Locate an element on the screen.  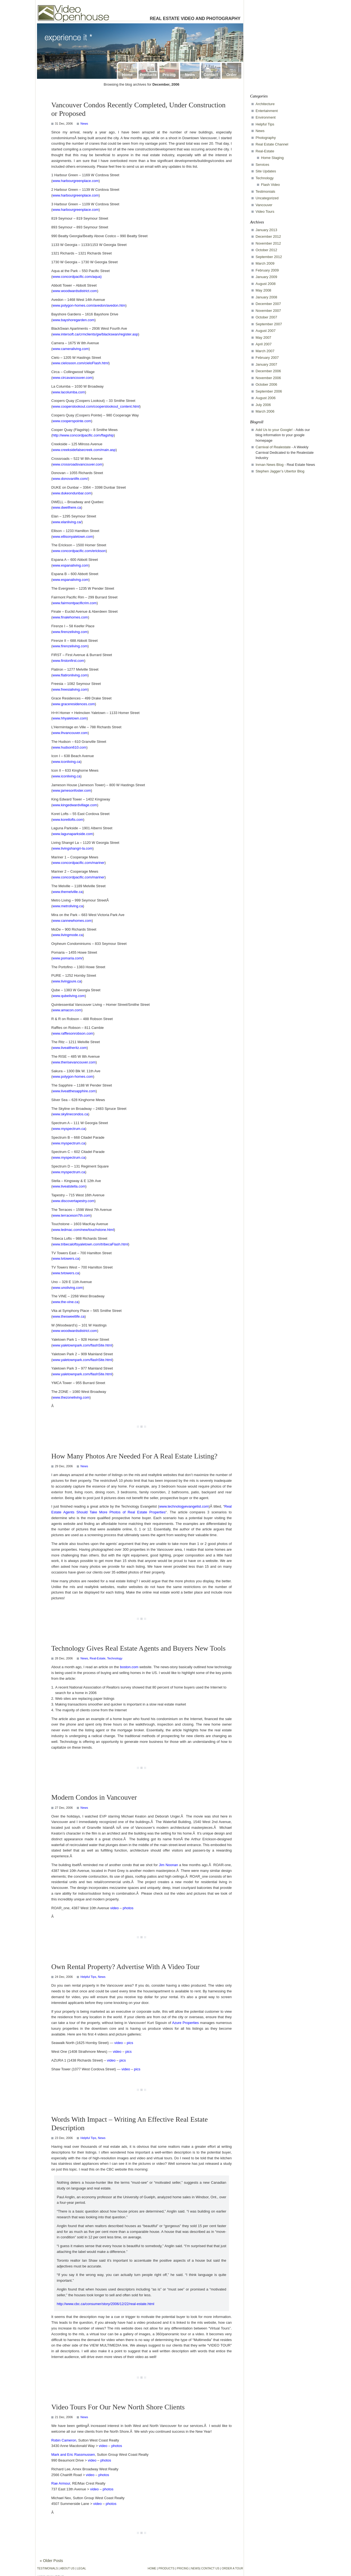
www.thezoneliving.com is located at coordinates (70, 1397).